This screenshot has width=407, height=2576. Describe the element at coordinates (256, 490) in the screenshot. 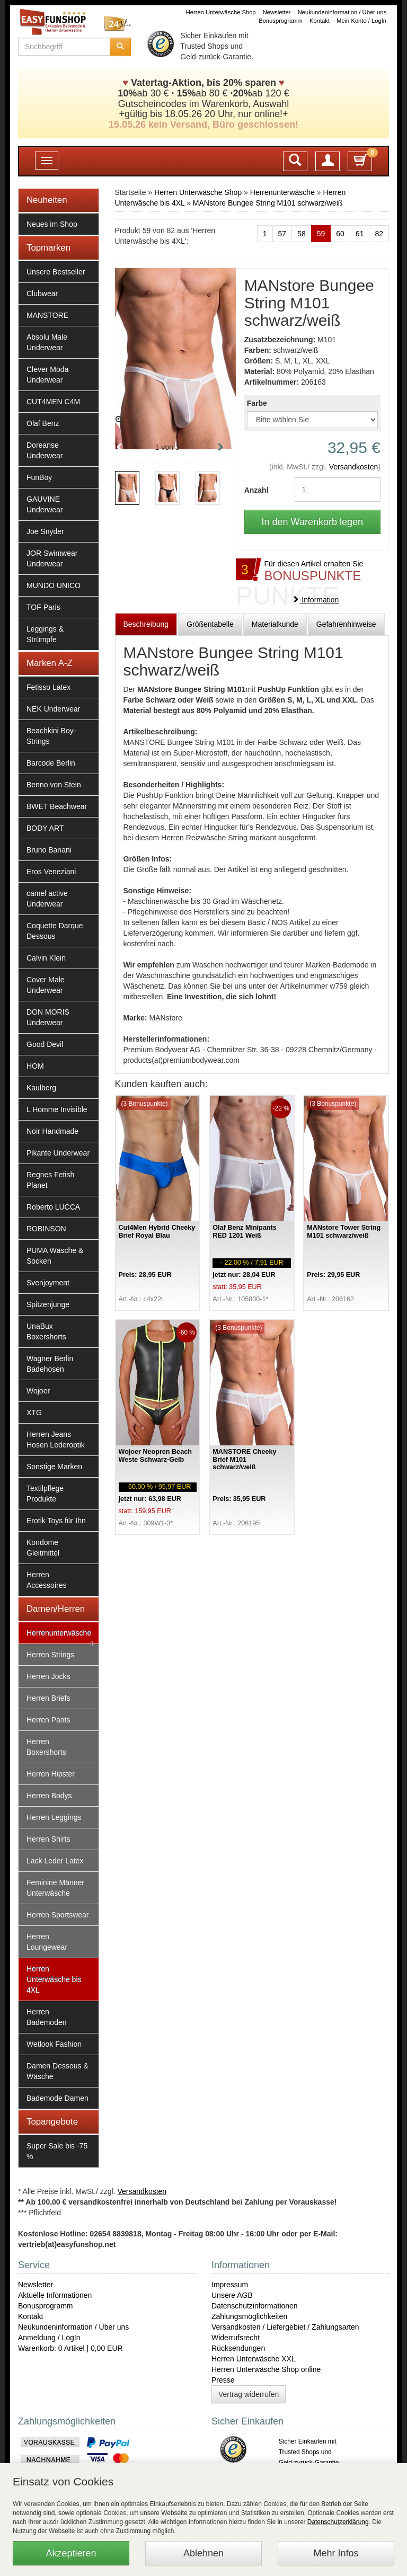

I see `Anzahl` at that location.